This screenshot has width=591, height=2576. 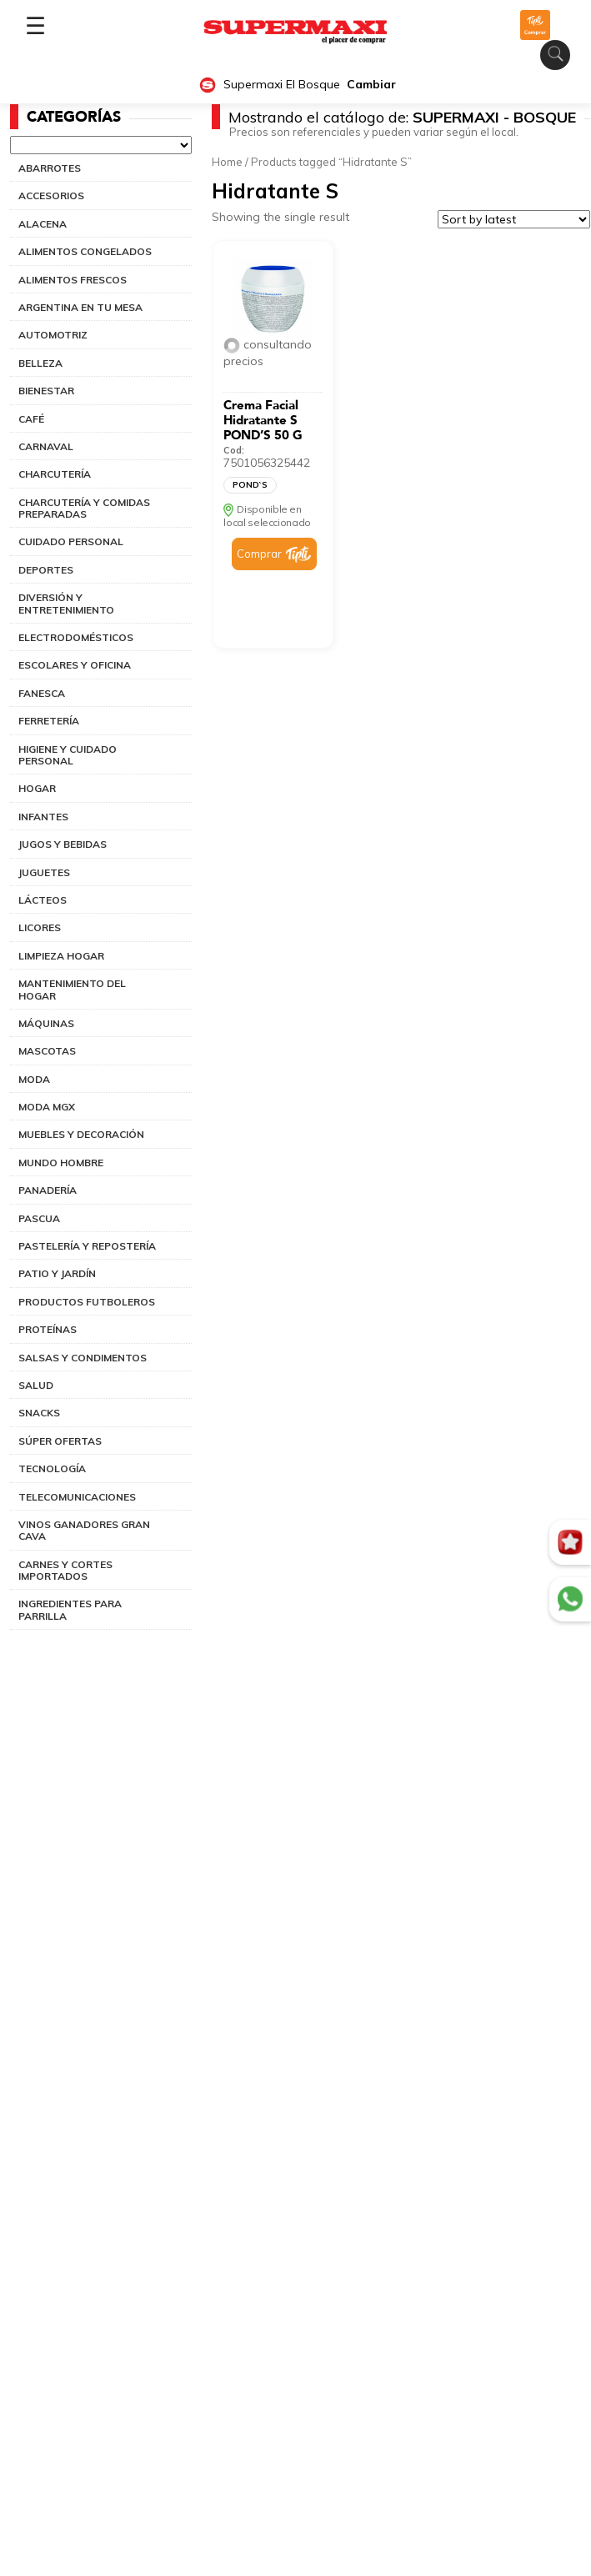 What do you see at coordinates (227, 161) in the screenshot?
I see `Home` at bounding box center [227, 161].